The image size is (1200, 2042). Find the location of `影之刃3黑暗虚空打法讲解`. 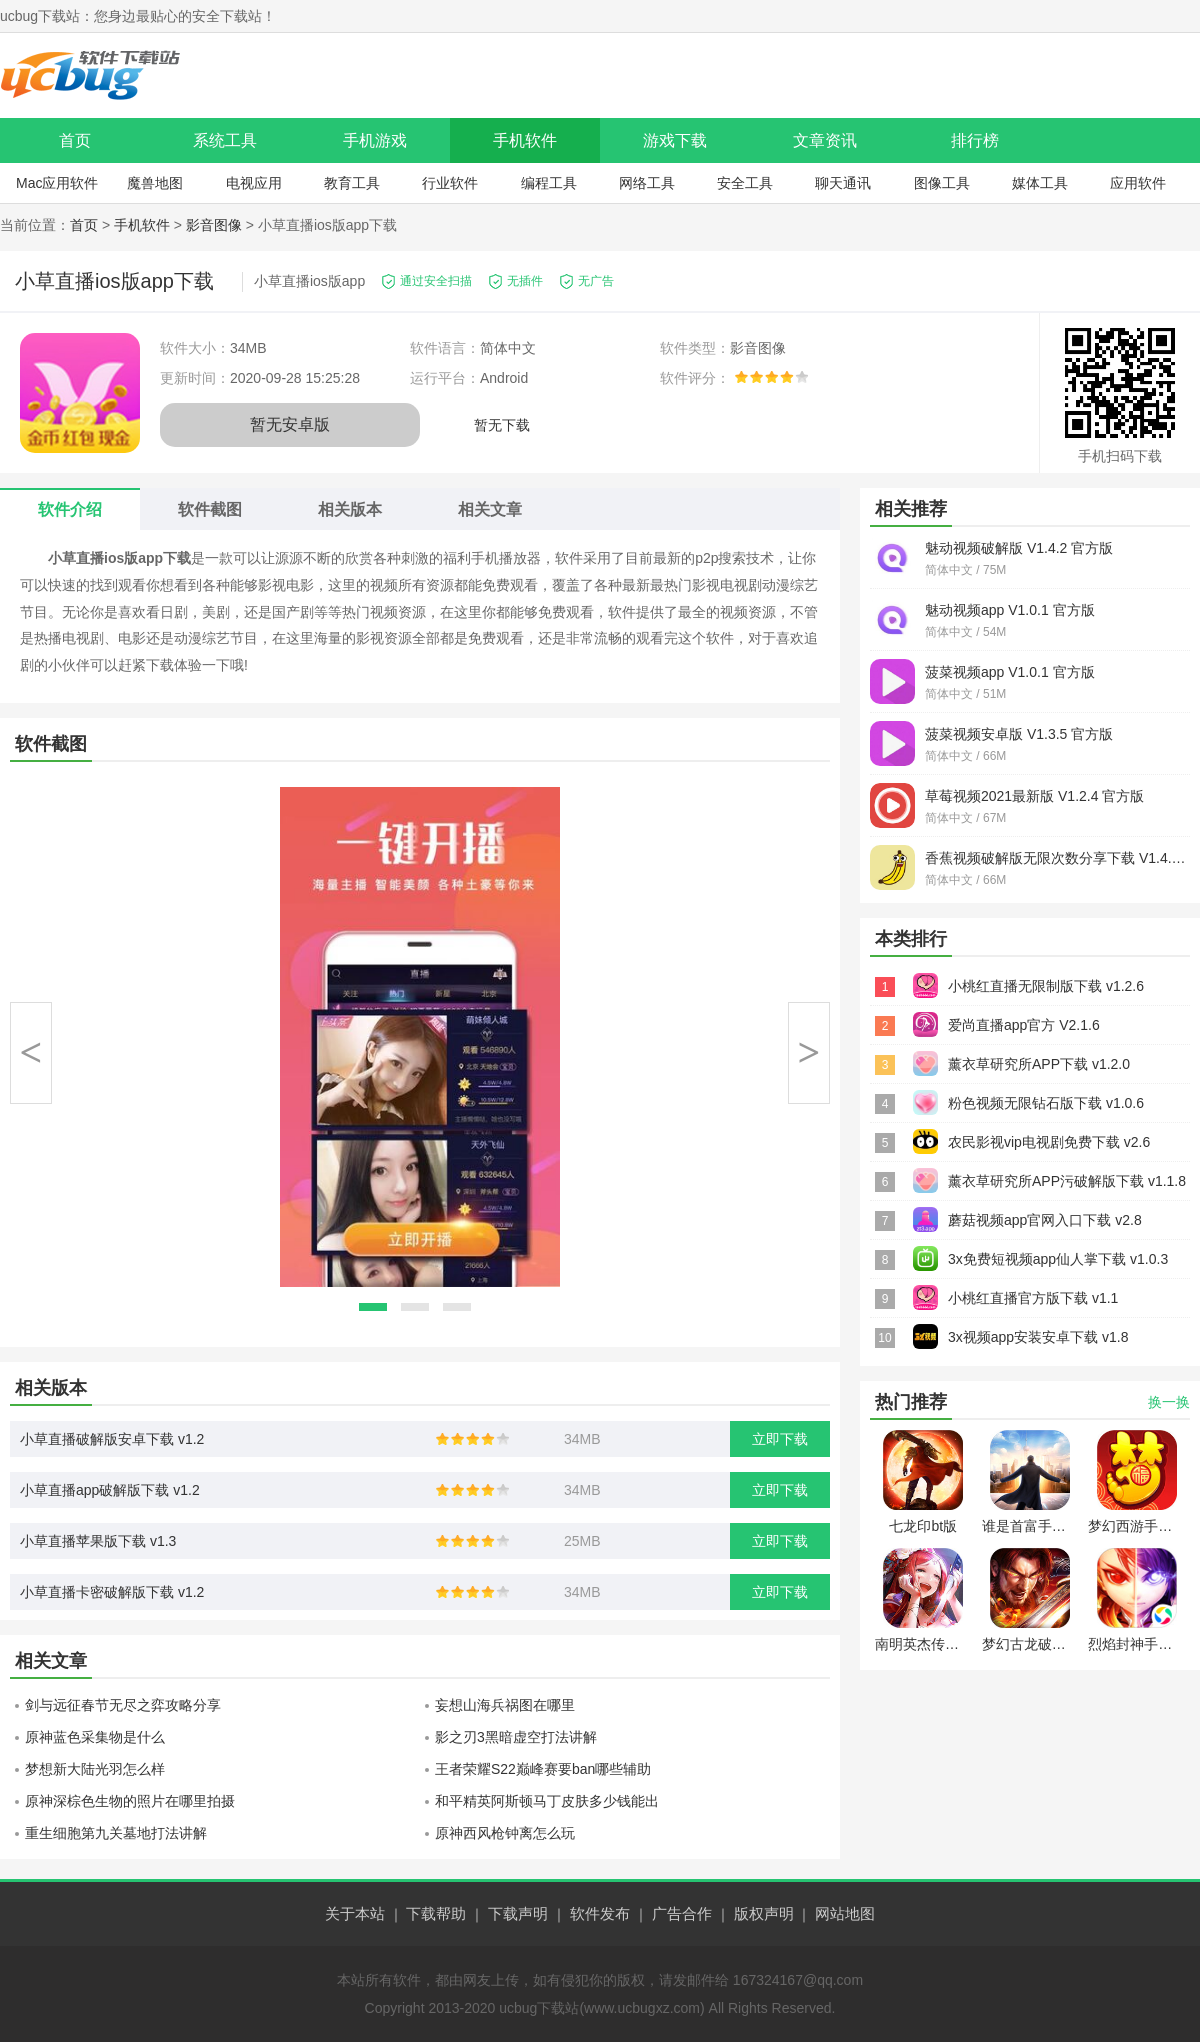

影之刃3黑暗虚空打法讲解 is located at coordinates (516, 1737).